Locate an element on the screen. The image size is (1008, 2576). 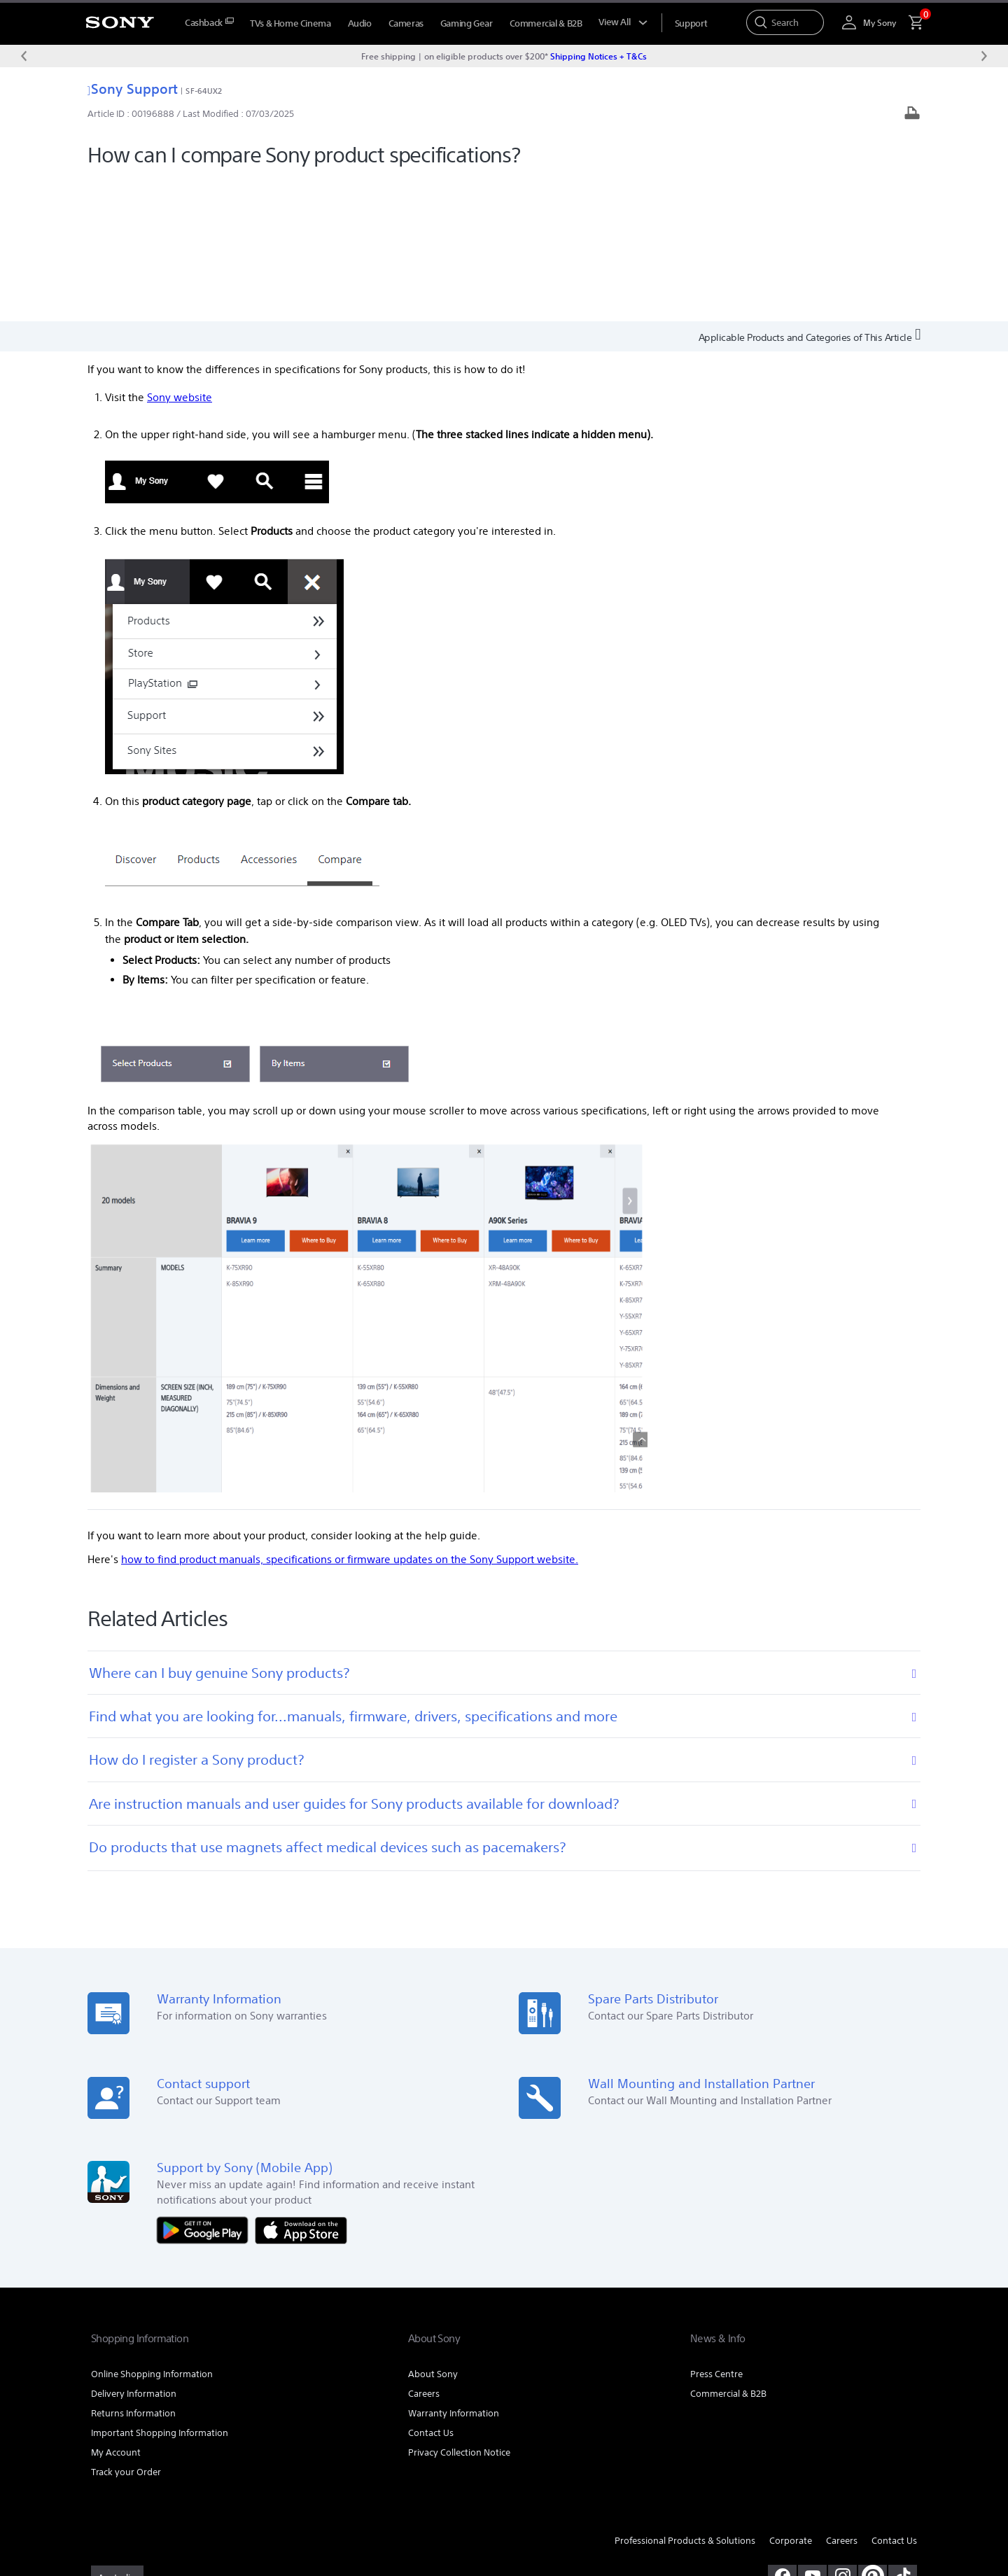
Important Shopping Information [link] is located at coordinates (159, 2290).